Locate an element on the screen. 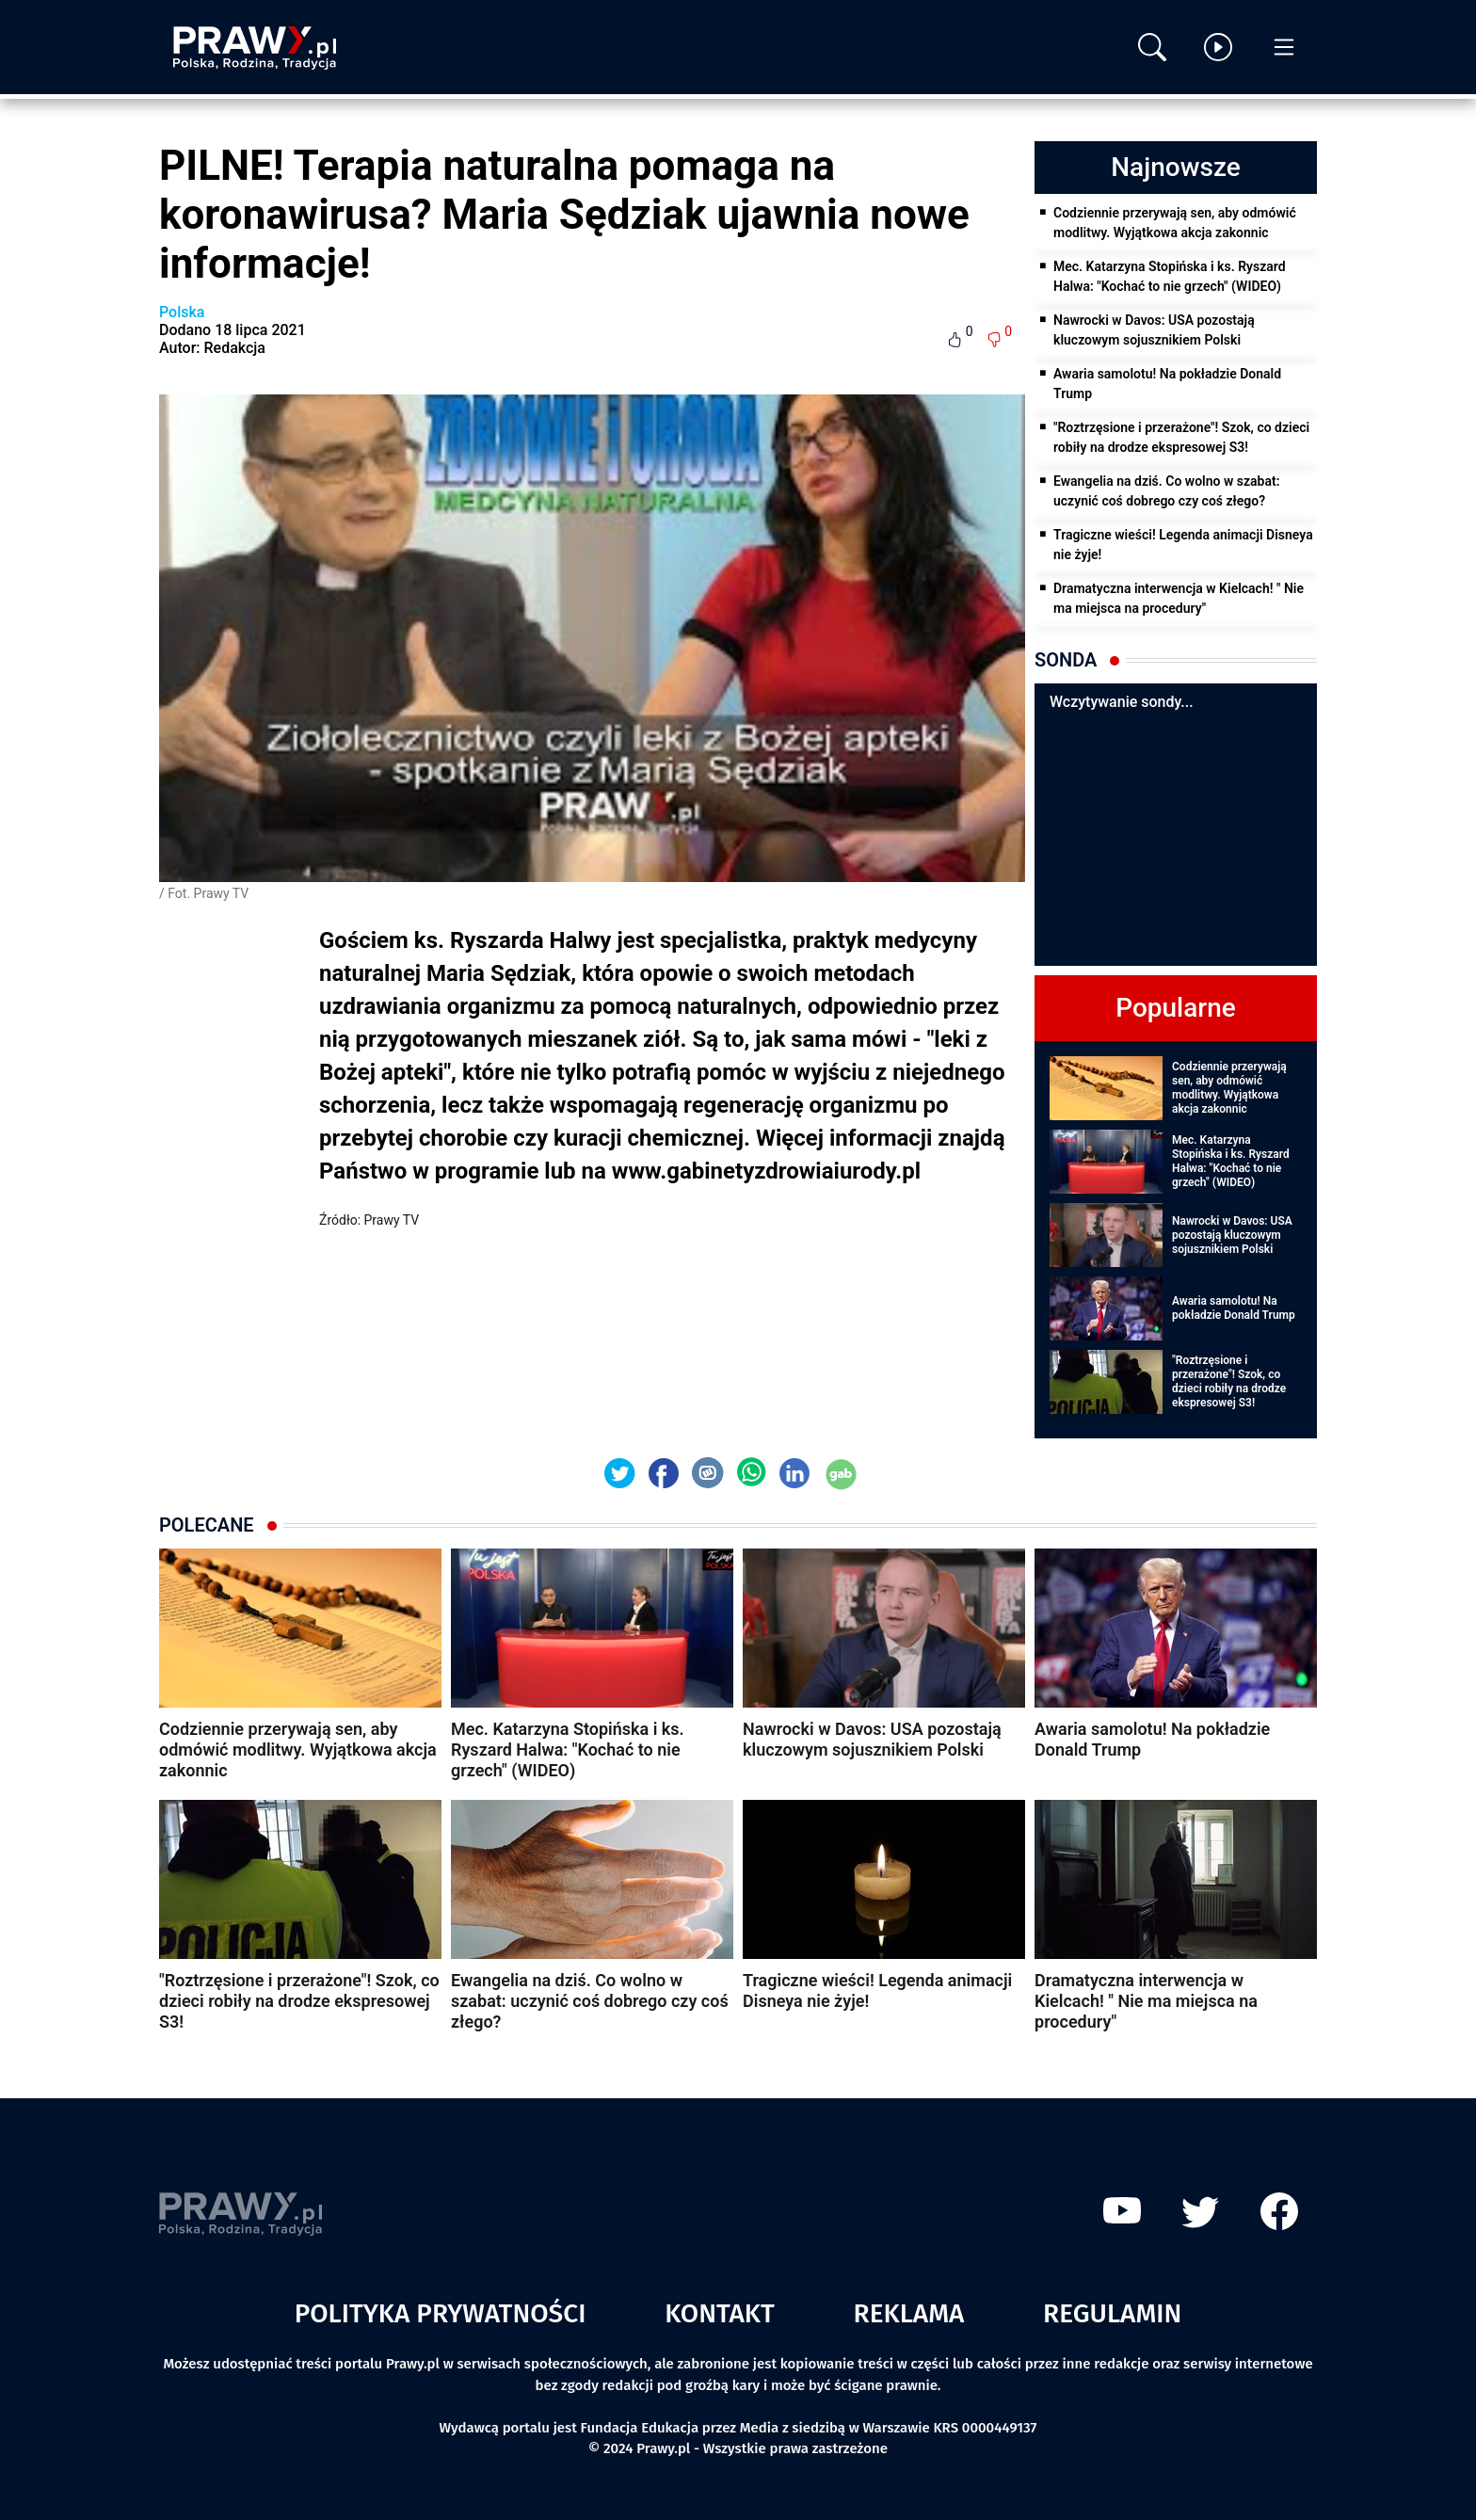 Image resolution: width=1476 pixels, height=2520 pixels. Reklama is located at coordinates (909, 2313).